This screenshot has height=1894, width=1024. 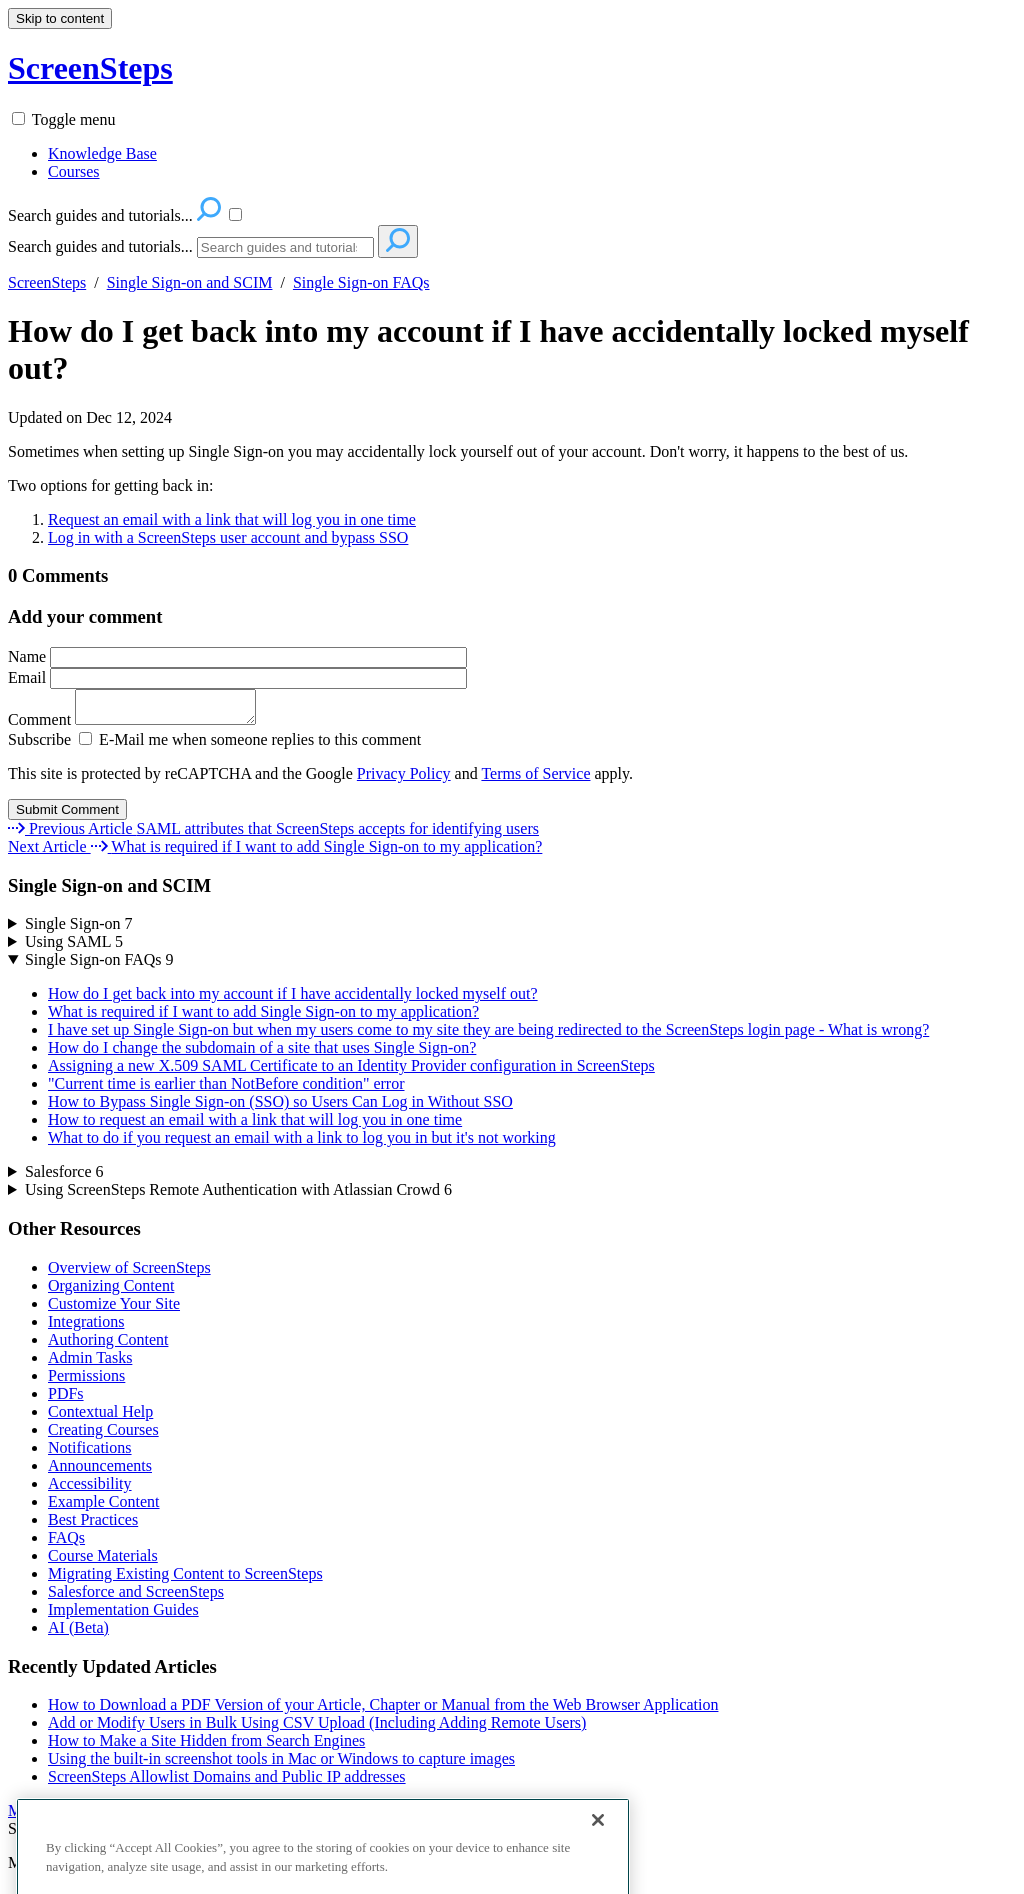 I want to click on Best Practices, so click(x=93, y=1525).